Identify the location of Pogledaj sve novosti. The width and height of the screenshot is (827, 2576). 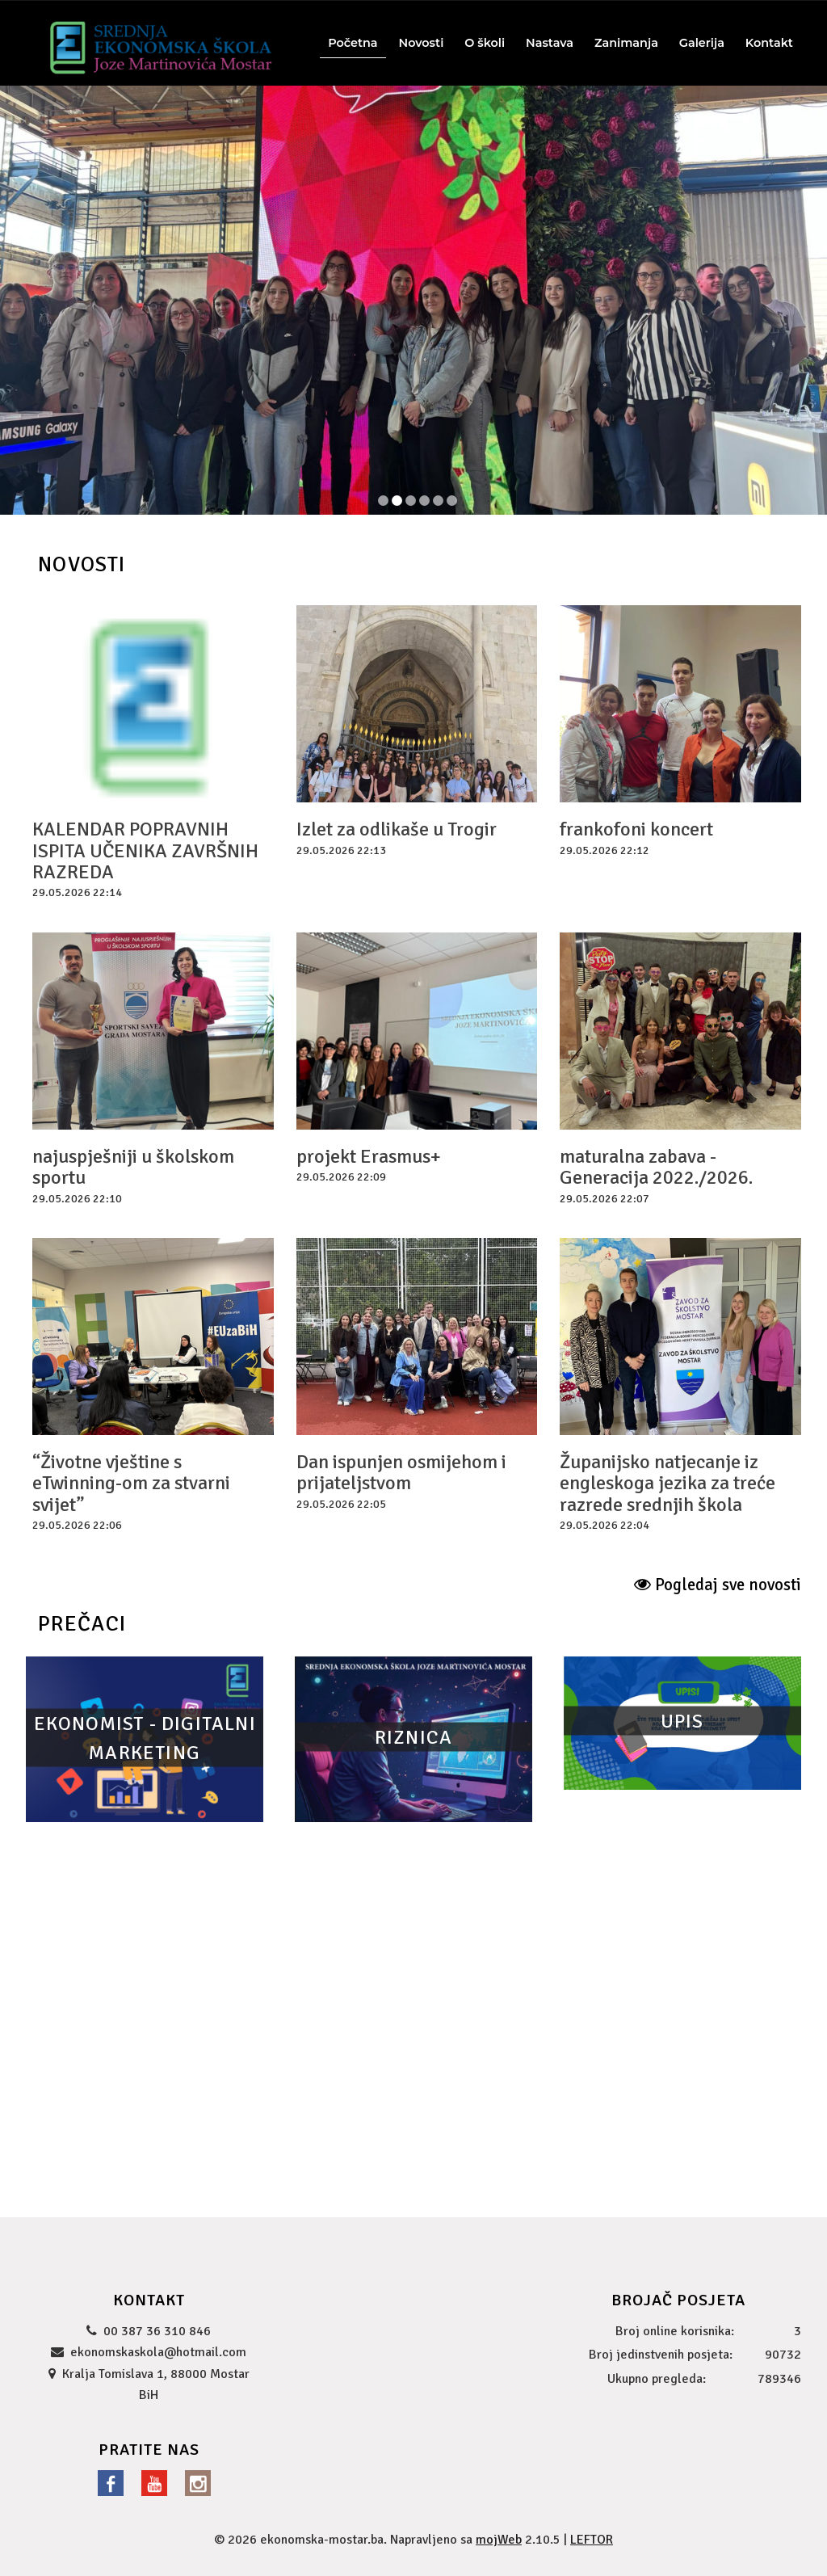
(717, 1584).